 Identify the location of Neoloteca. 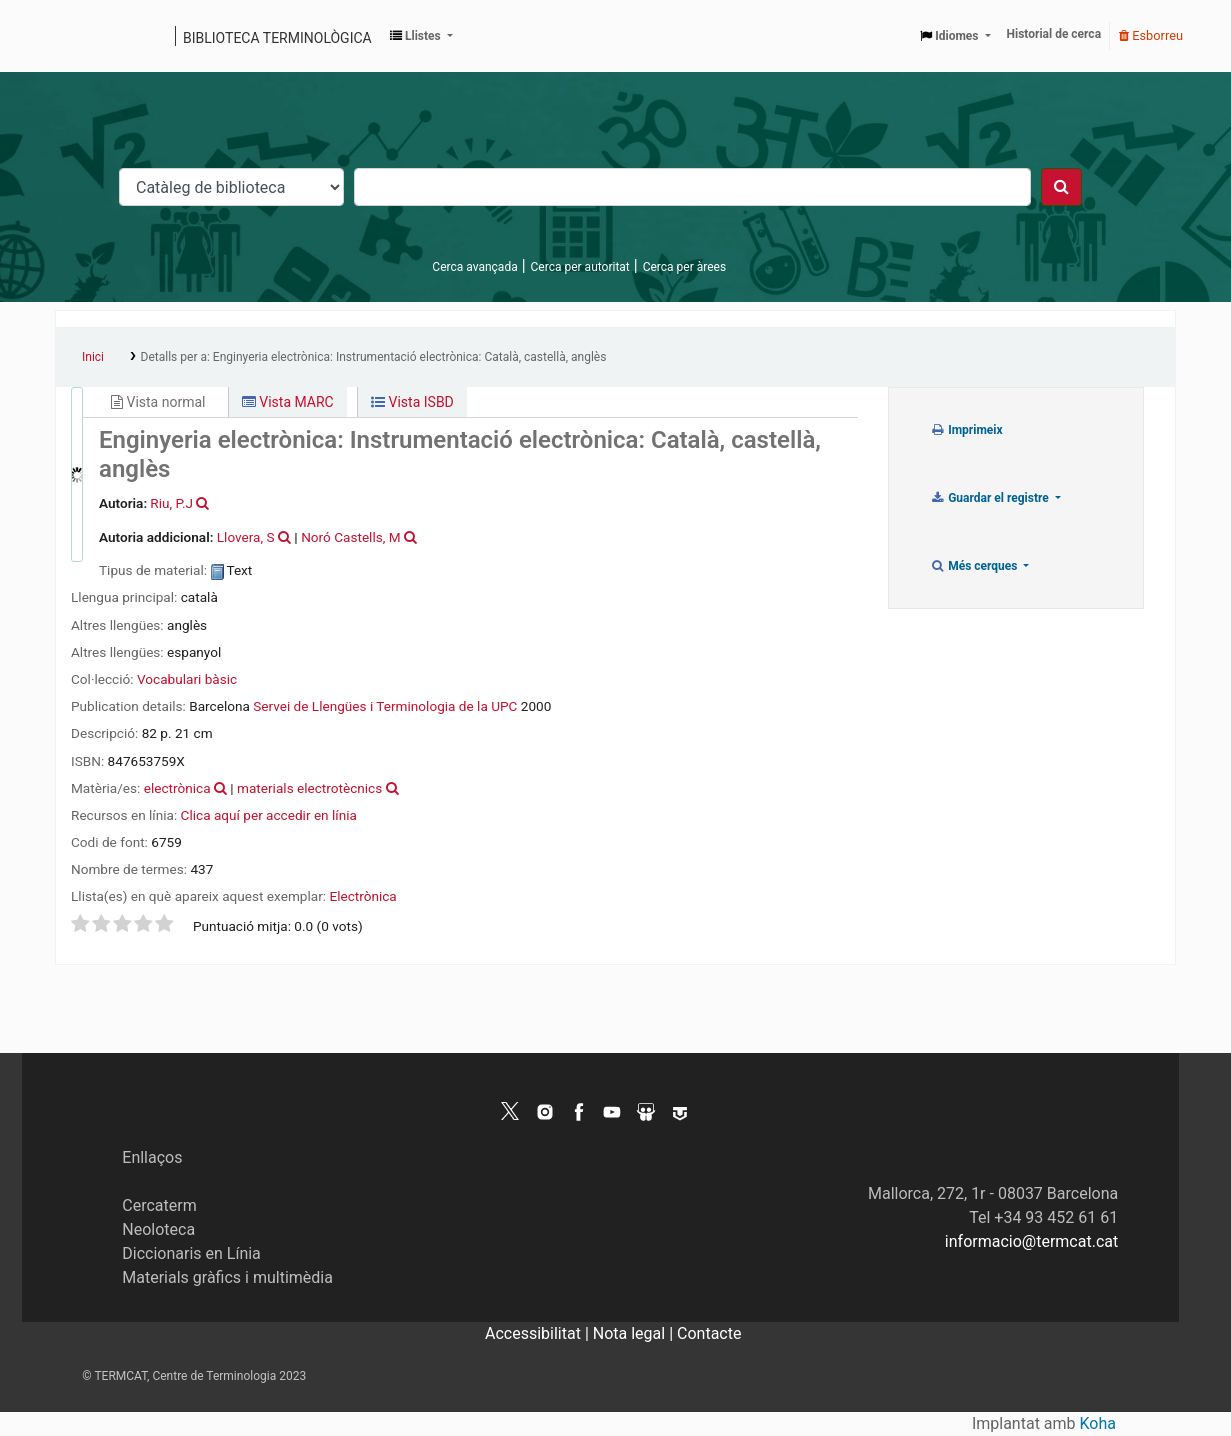
(158, 1229).